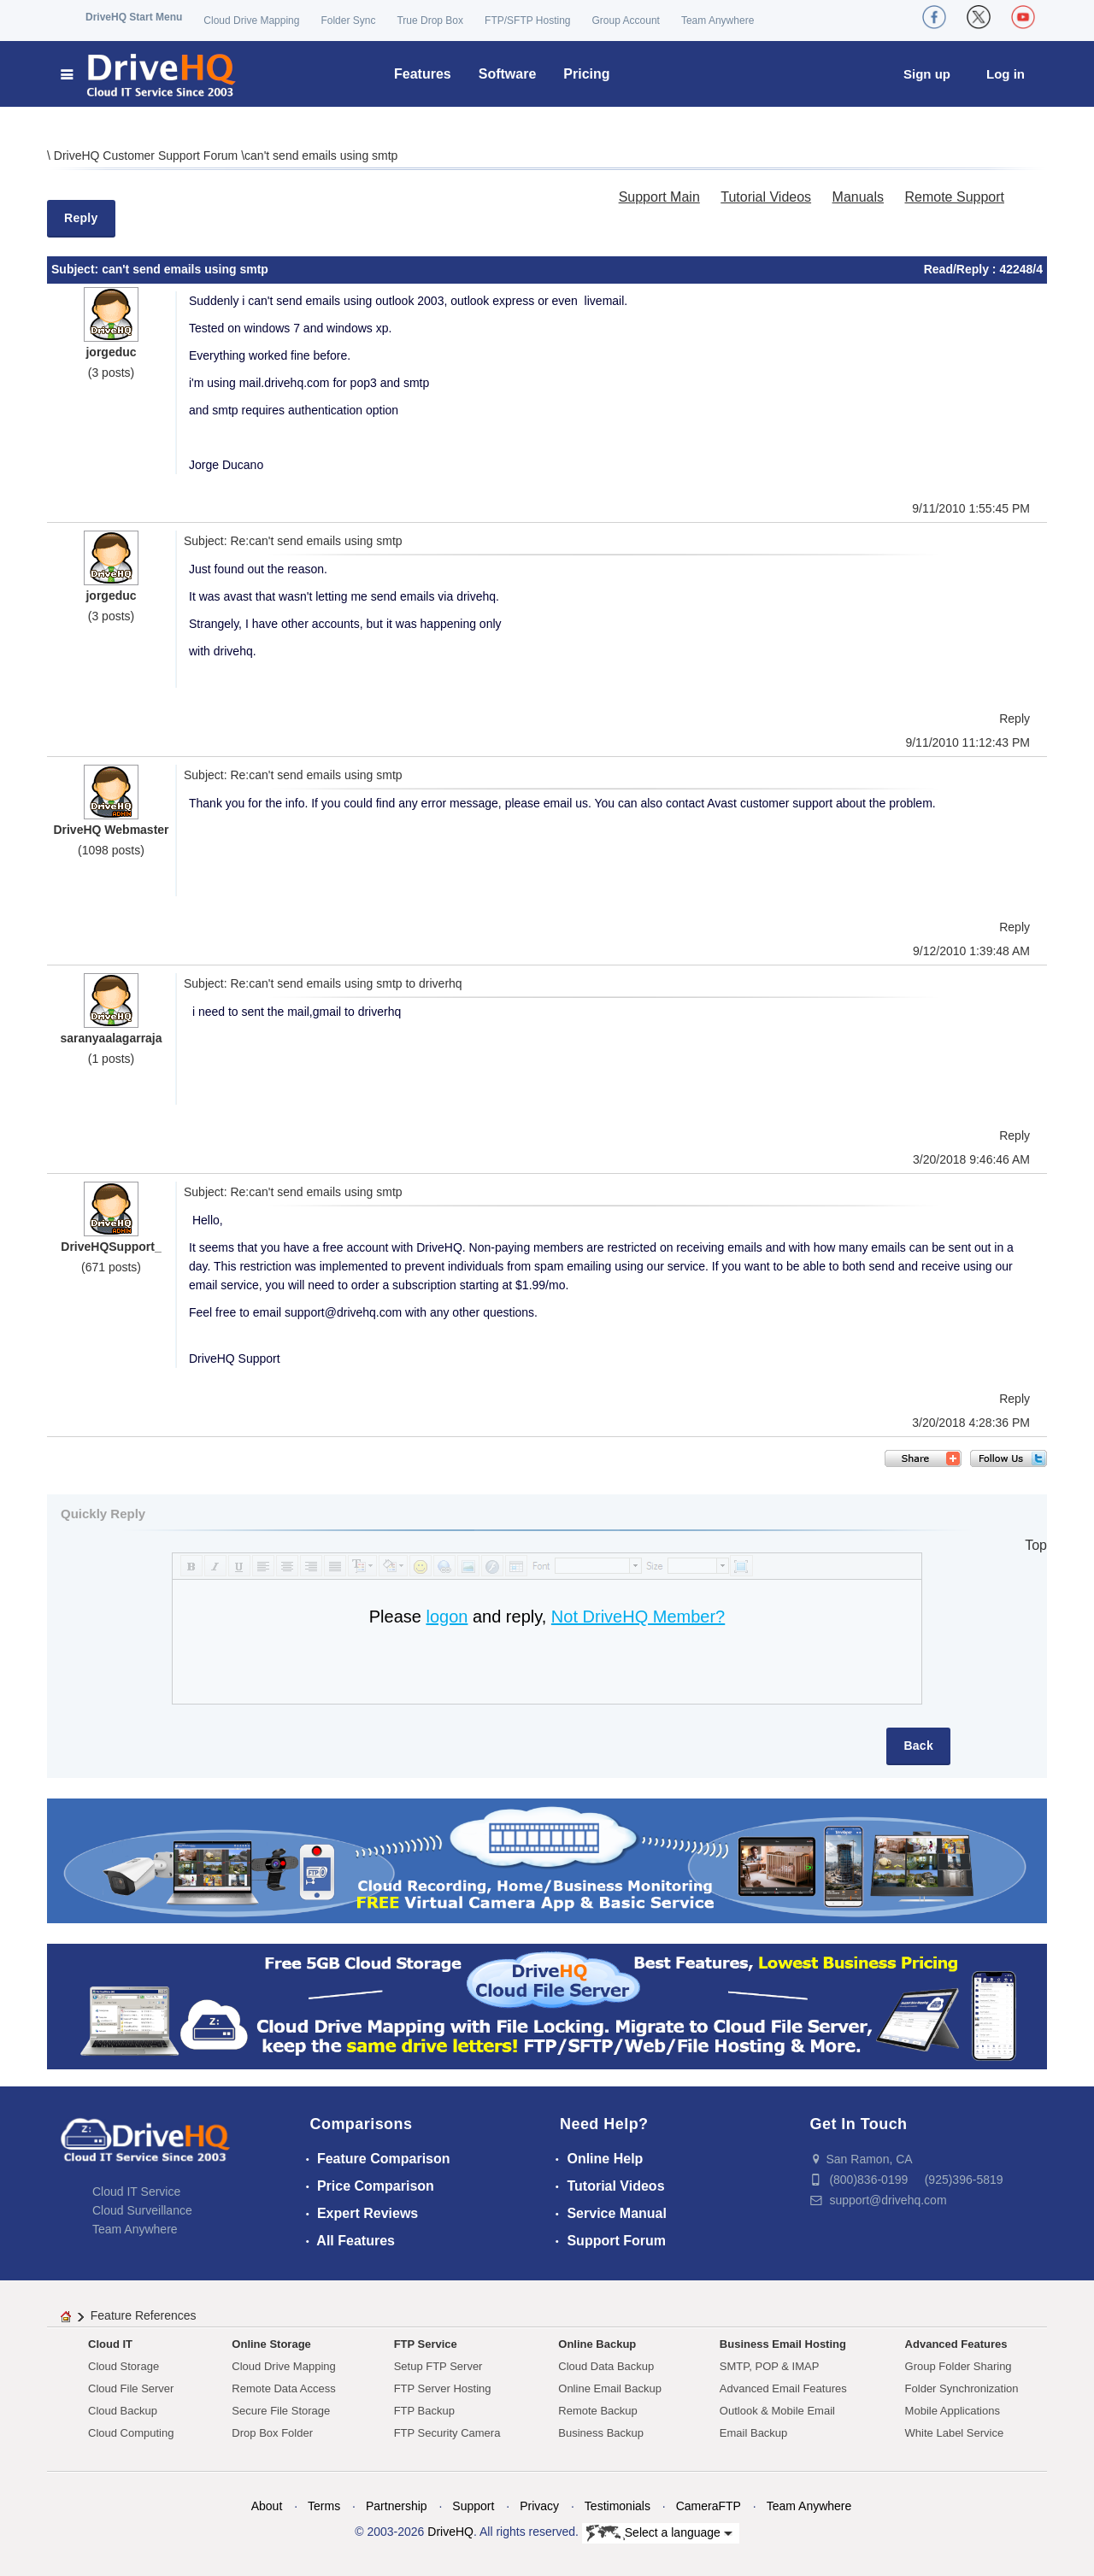  I want to click on Drop Box Folder, so click(272, 2432).